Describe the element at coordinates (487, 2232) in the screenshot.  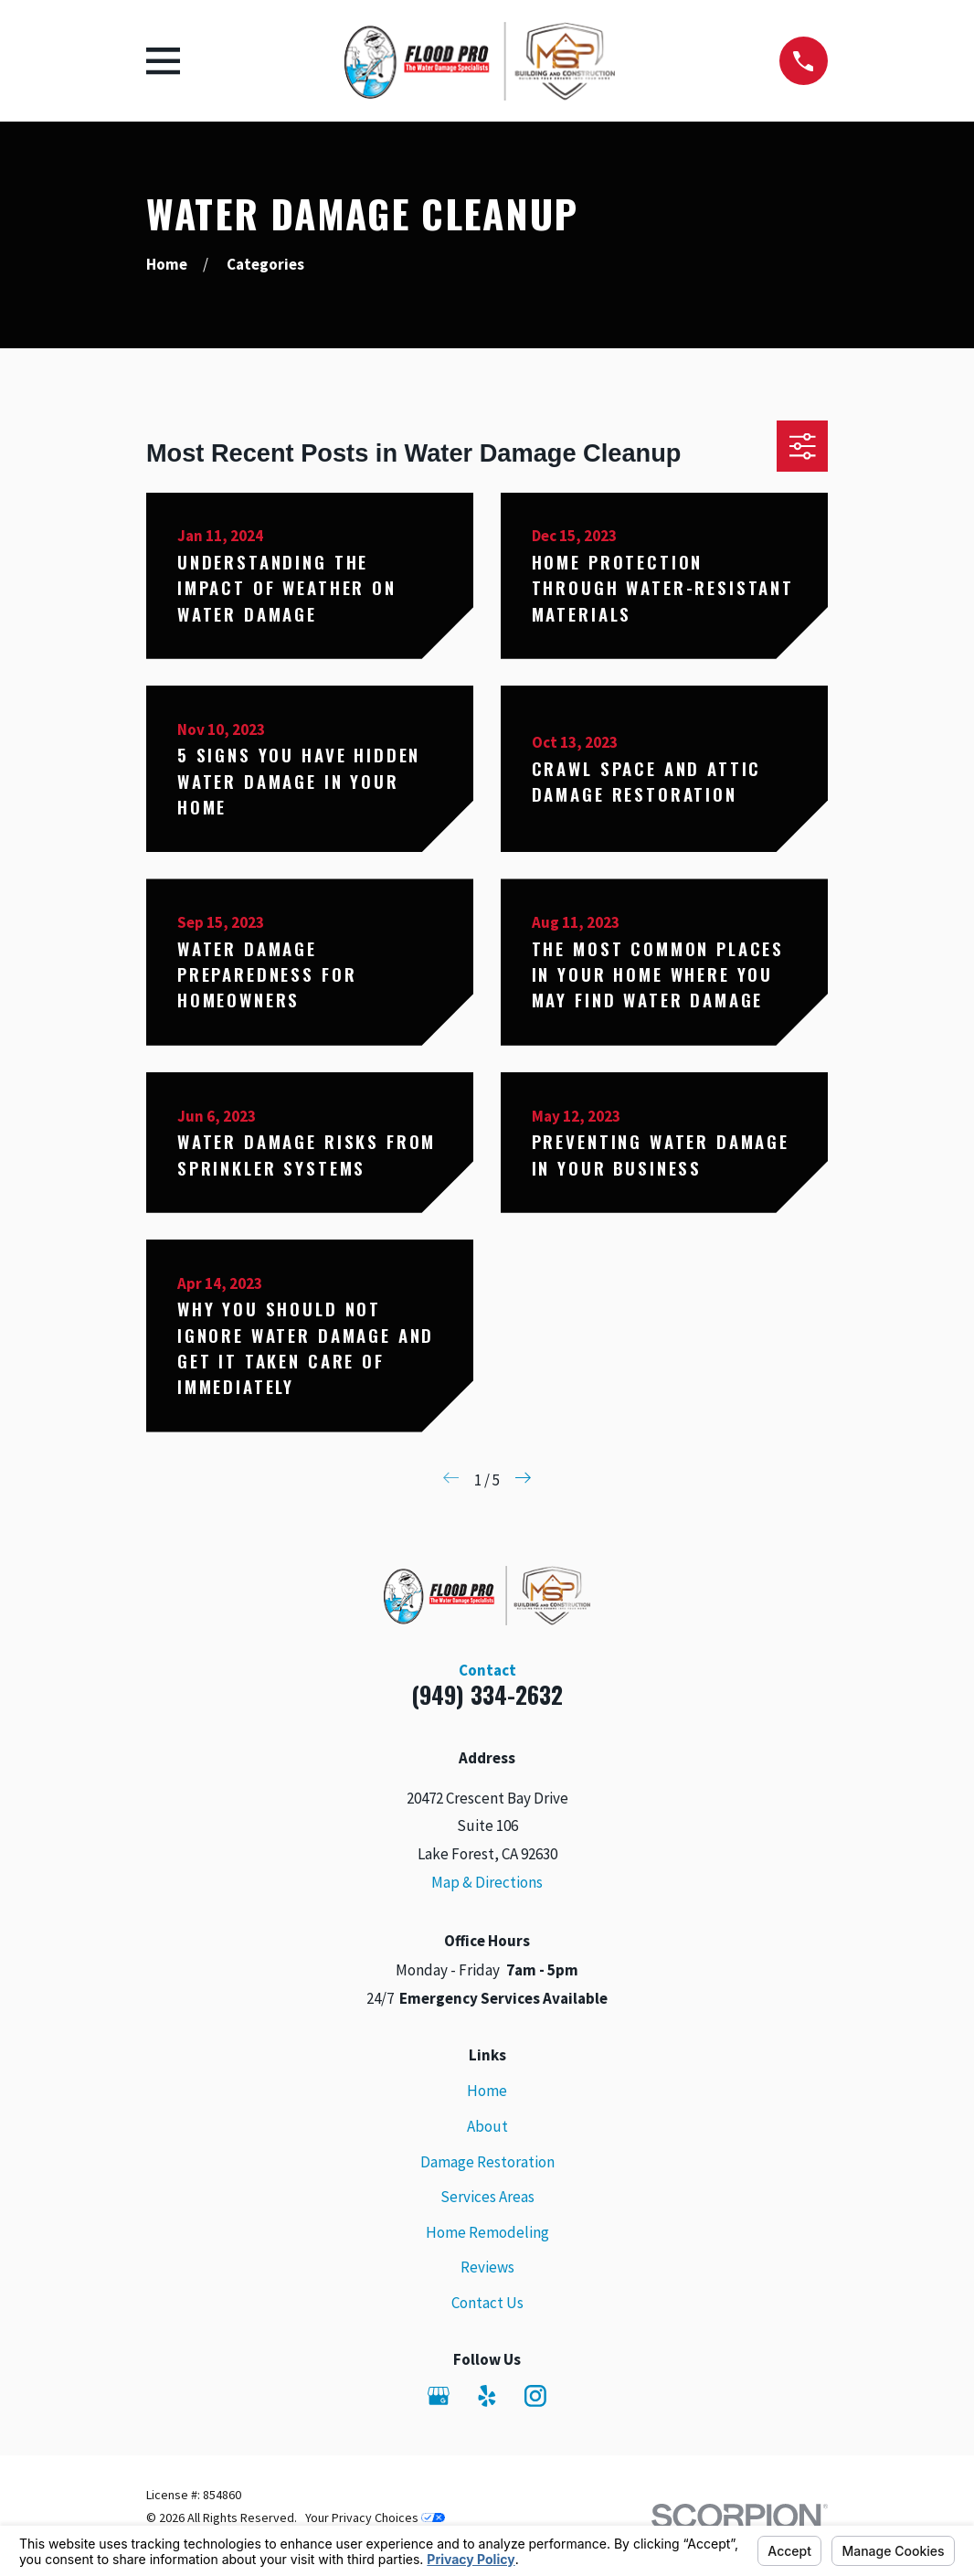
I see `Home Remodeling` at that location.